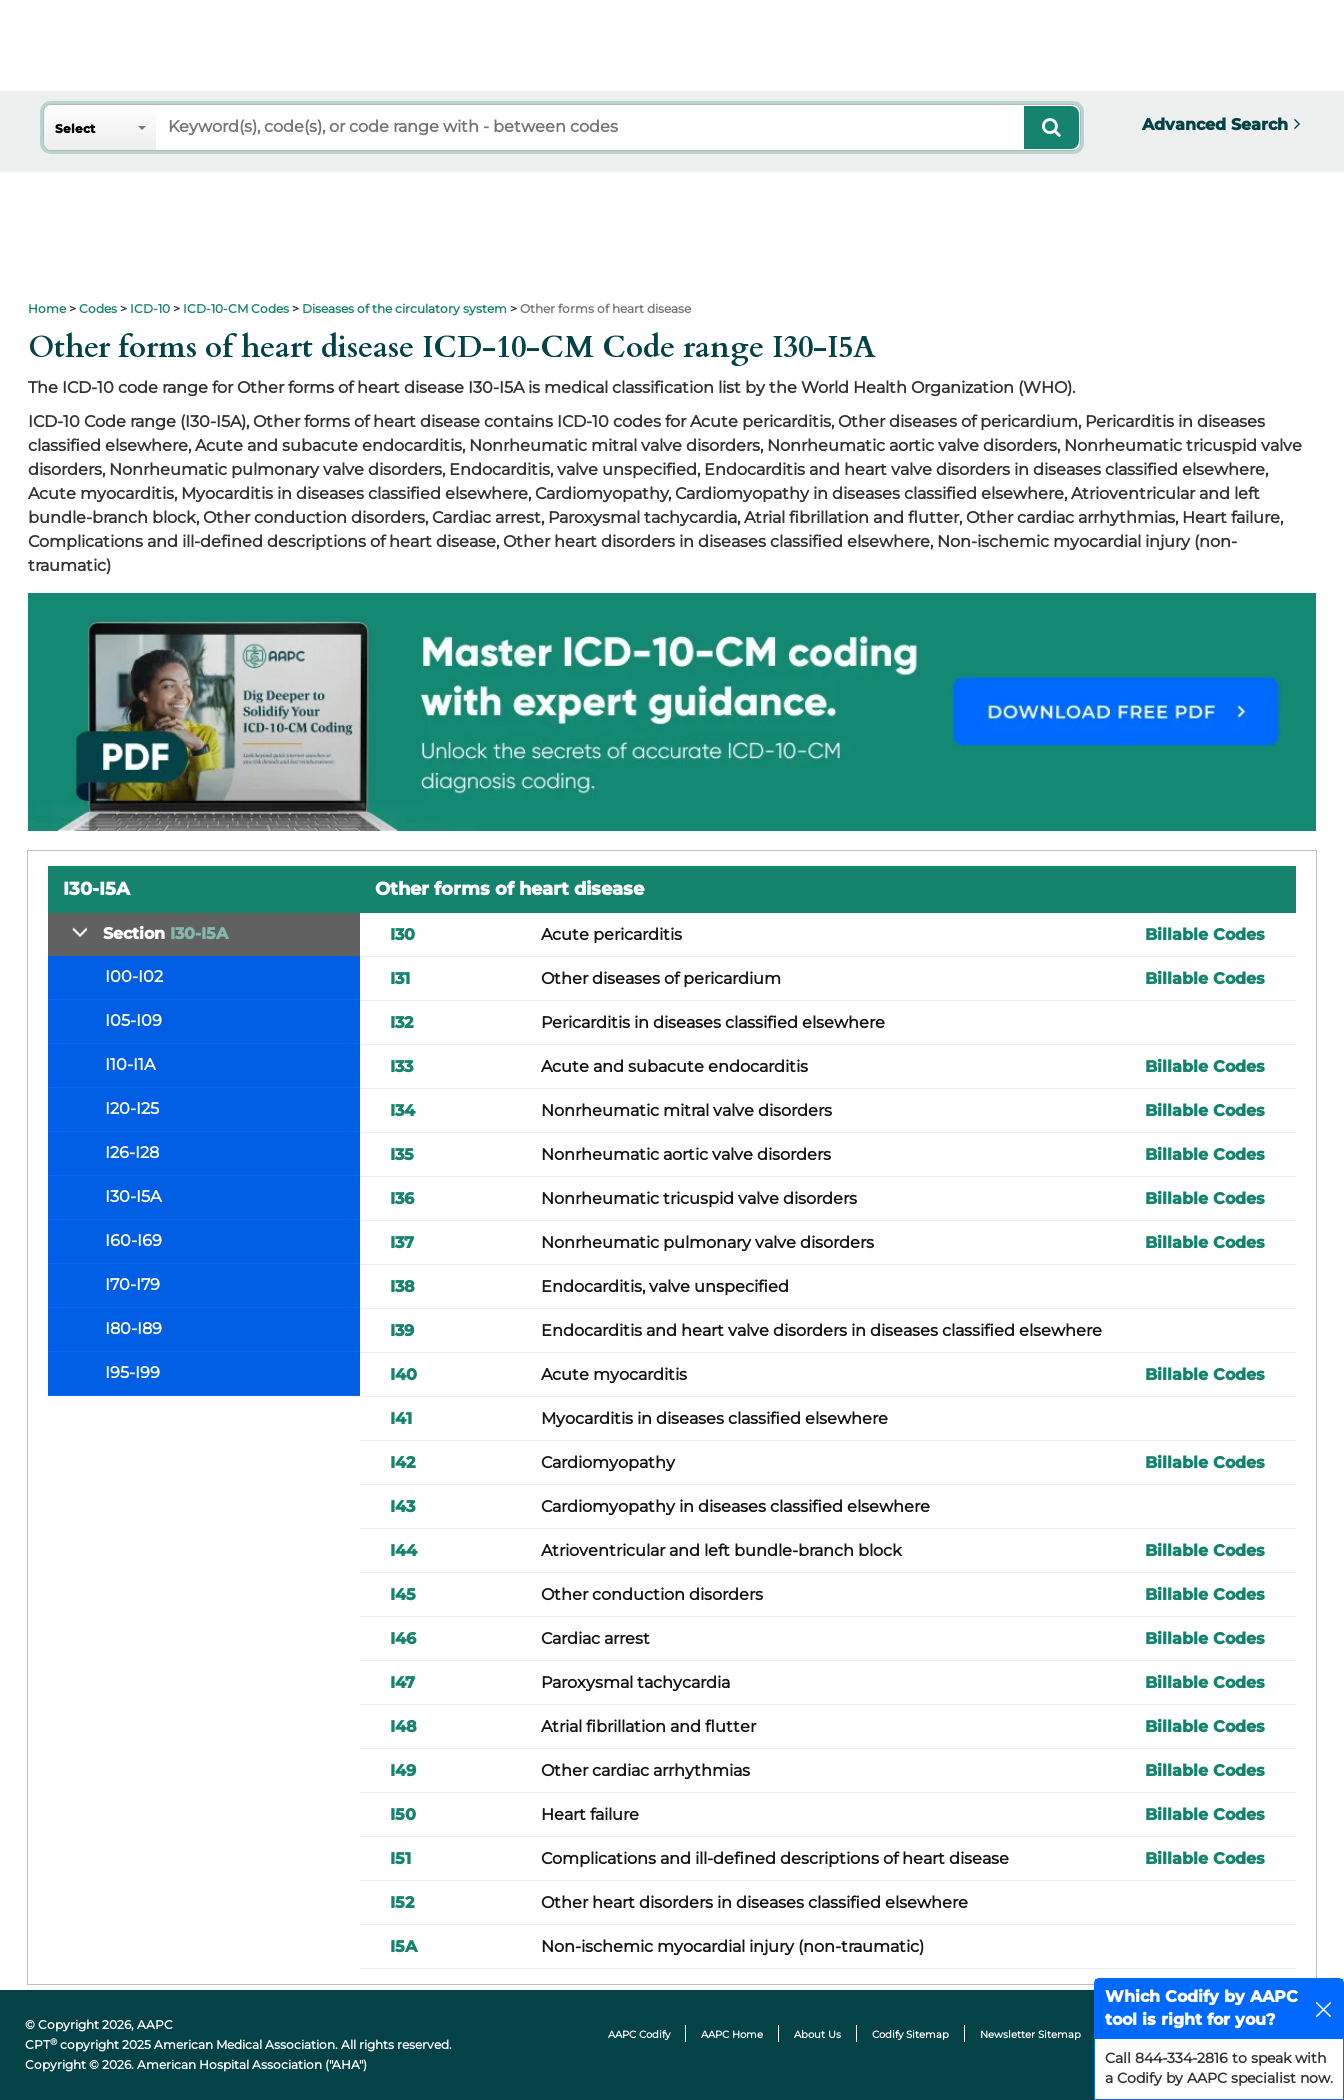 This screenshot has height=2100, width=1344. Describe the element at coordinates (400, 1858) in the screenshot. I see `I51` at that location.